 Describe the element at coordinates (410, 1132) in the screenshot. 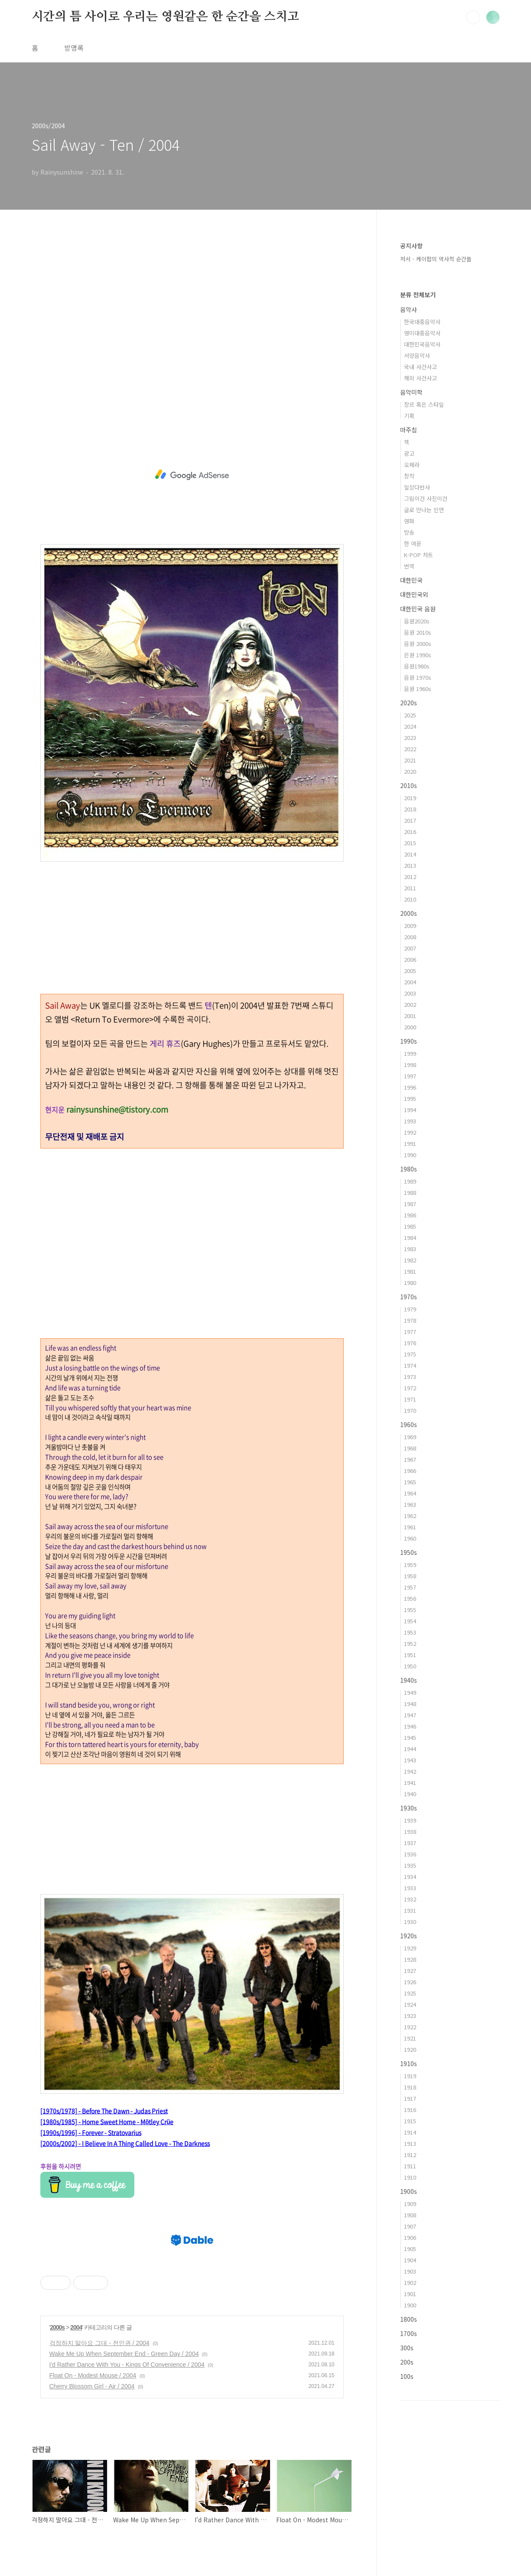

I see `1992` at that location.